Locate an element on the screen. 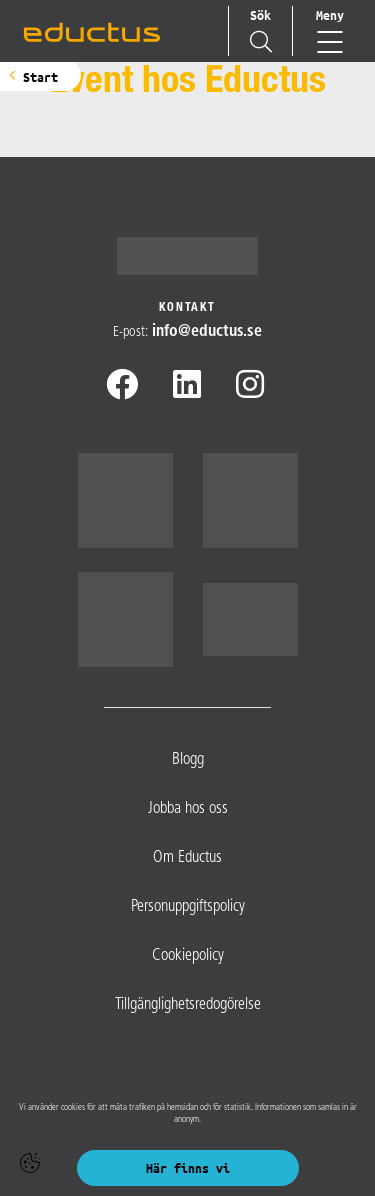 Image resolution: width=375 pixels, height=1196 pixels. Blogg is located at coordinates (188, 760).